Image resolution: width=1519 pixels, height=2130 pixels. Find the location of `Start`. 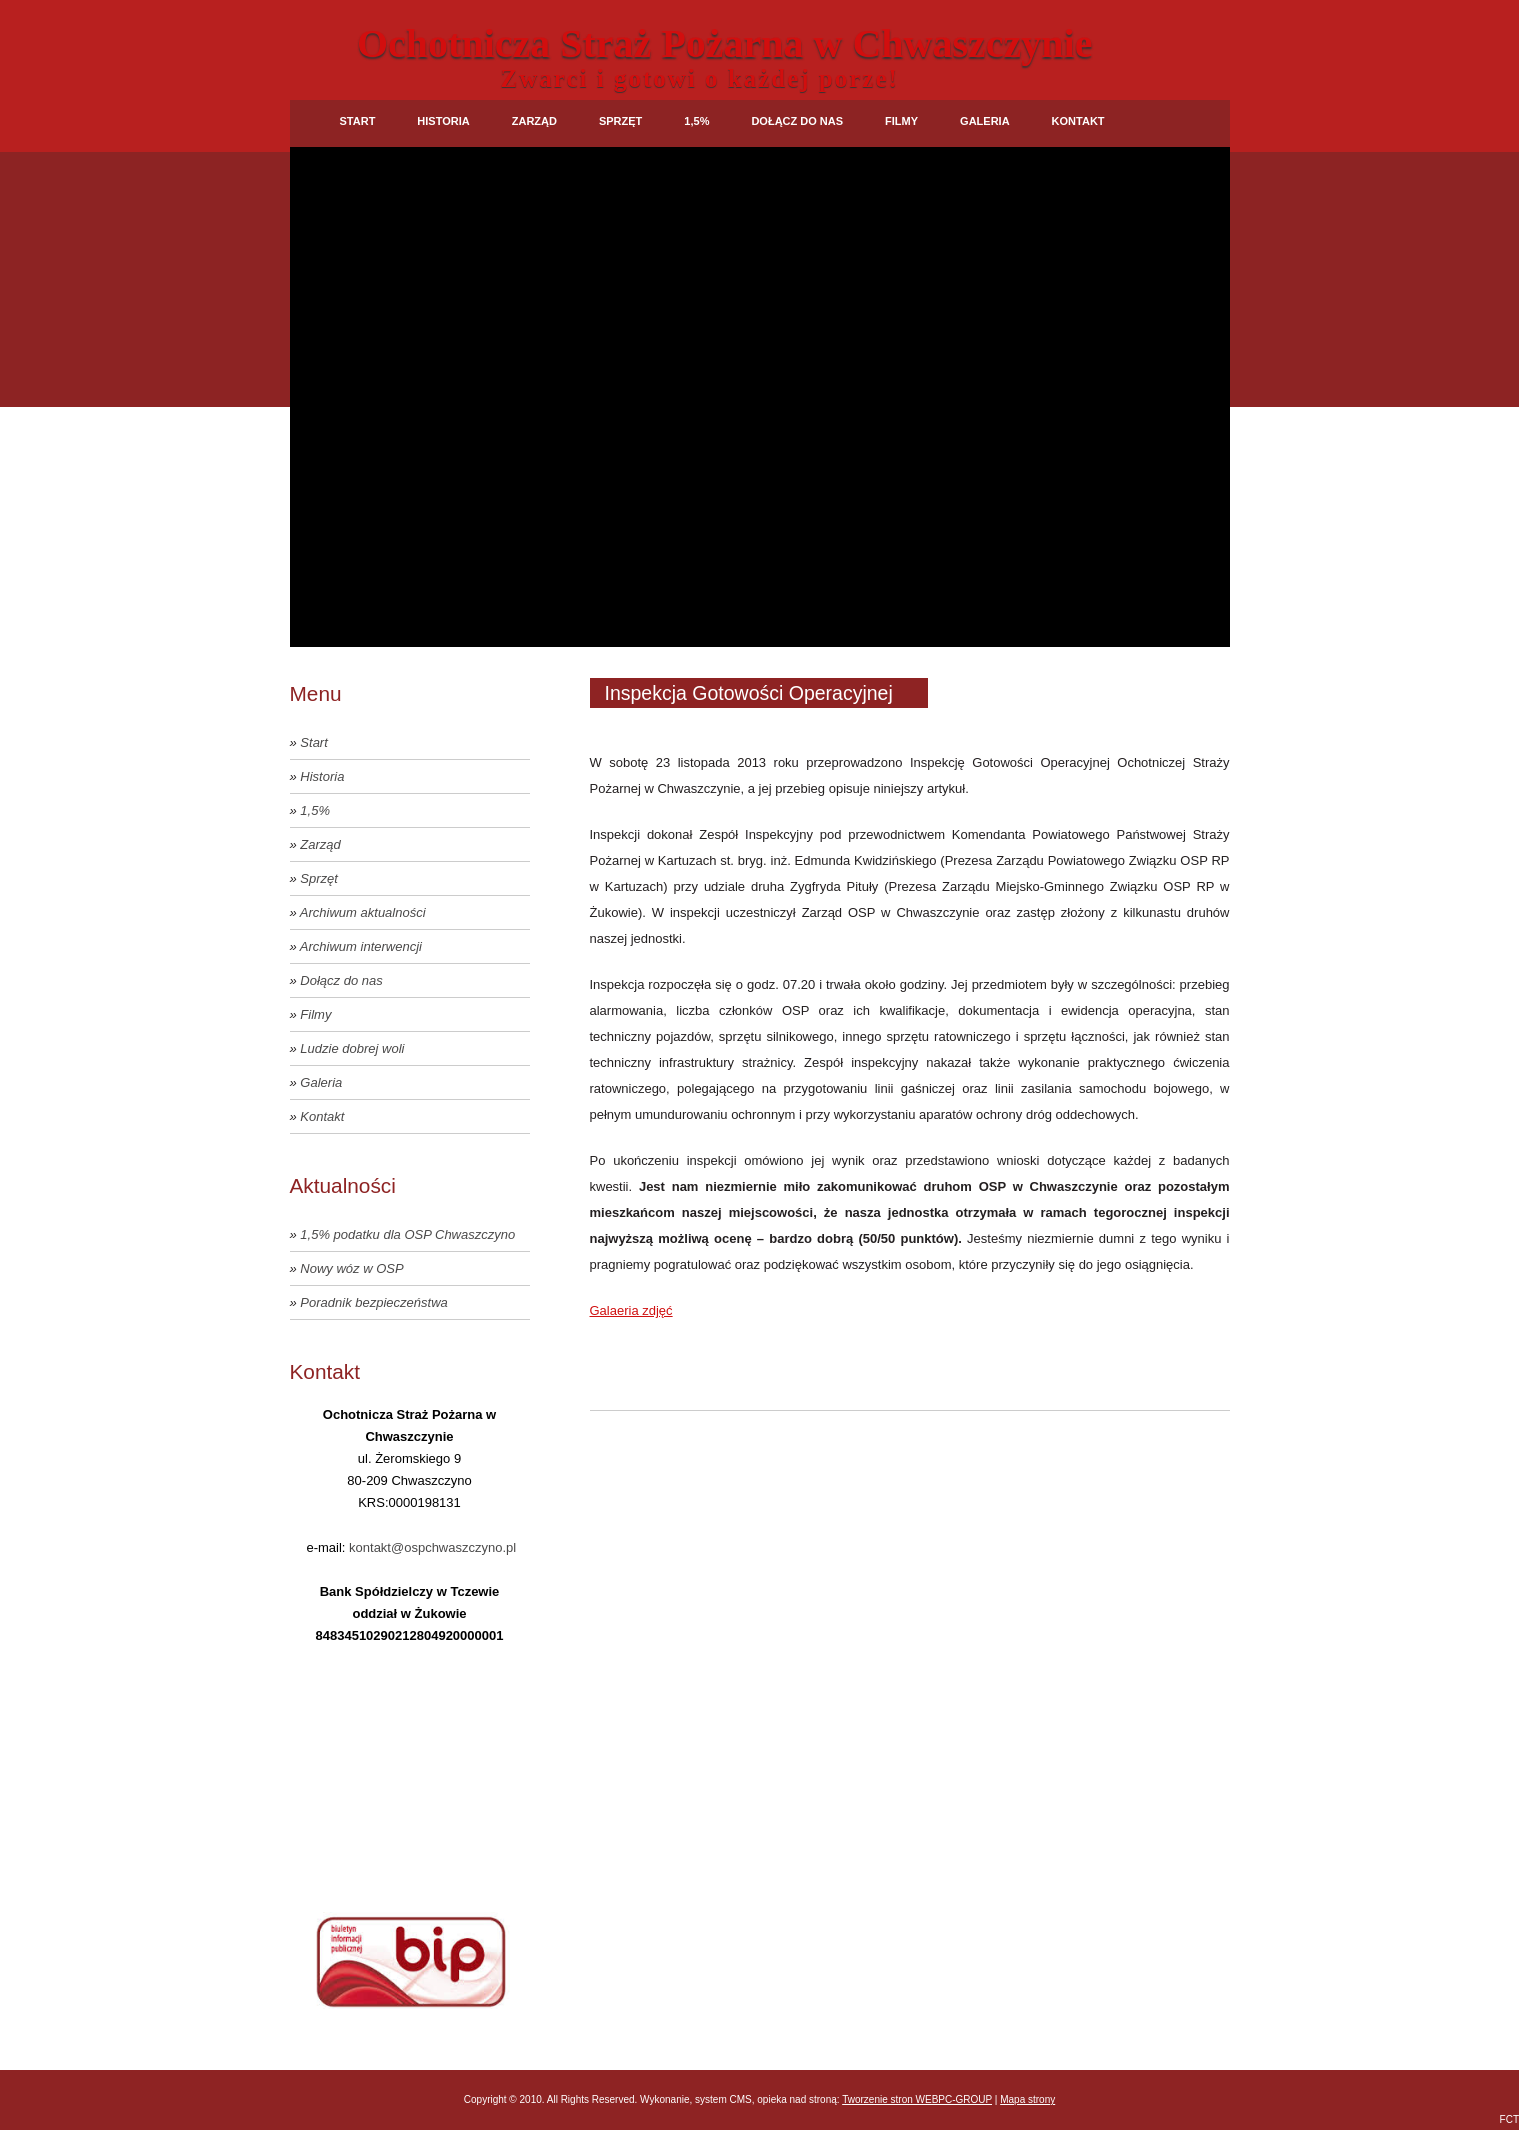

Start is located at coordinates (358, 121).